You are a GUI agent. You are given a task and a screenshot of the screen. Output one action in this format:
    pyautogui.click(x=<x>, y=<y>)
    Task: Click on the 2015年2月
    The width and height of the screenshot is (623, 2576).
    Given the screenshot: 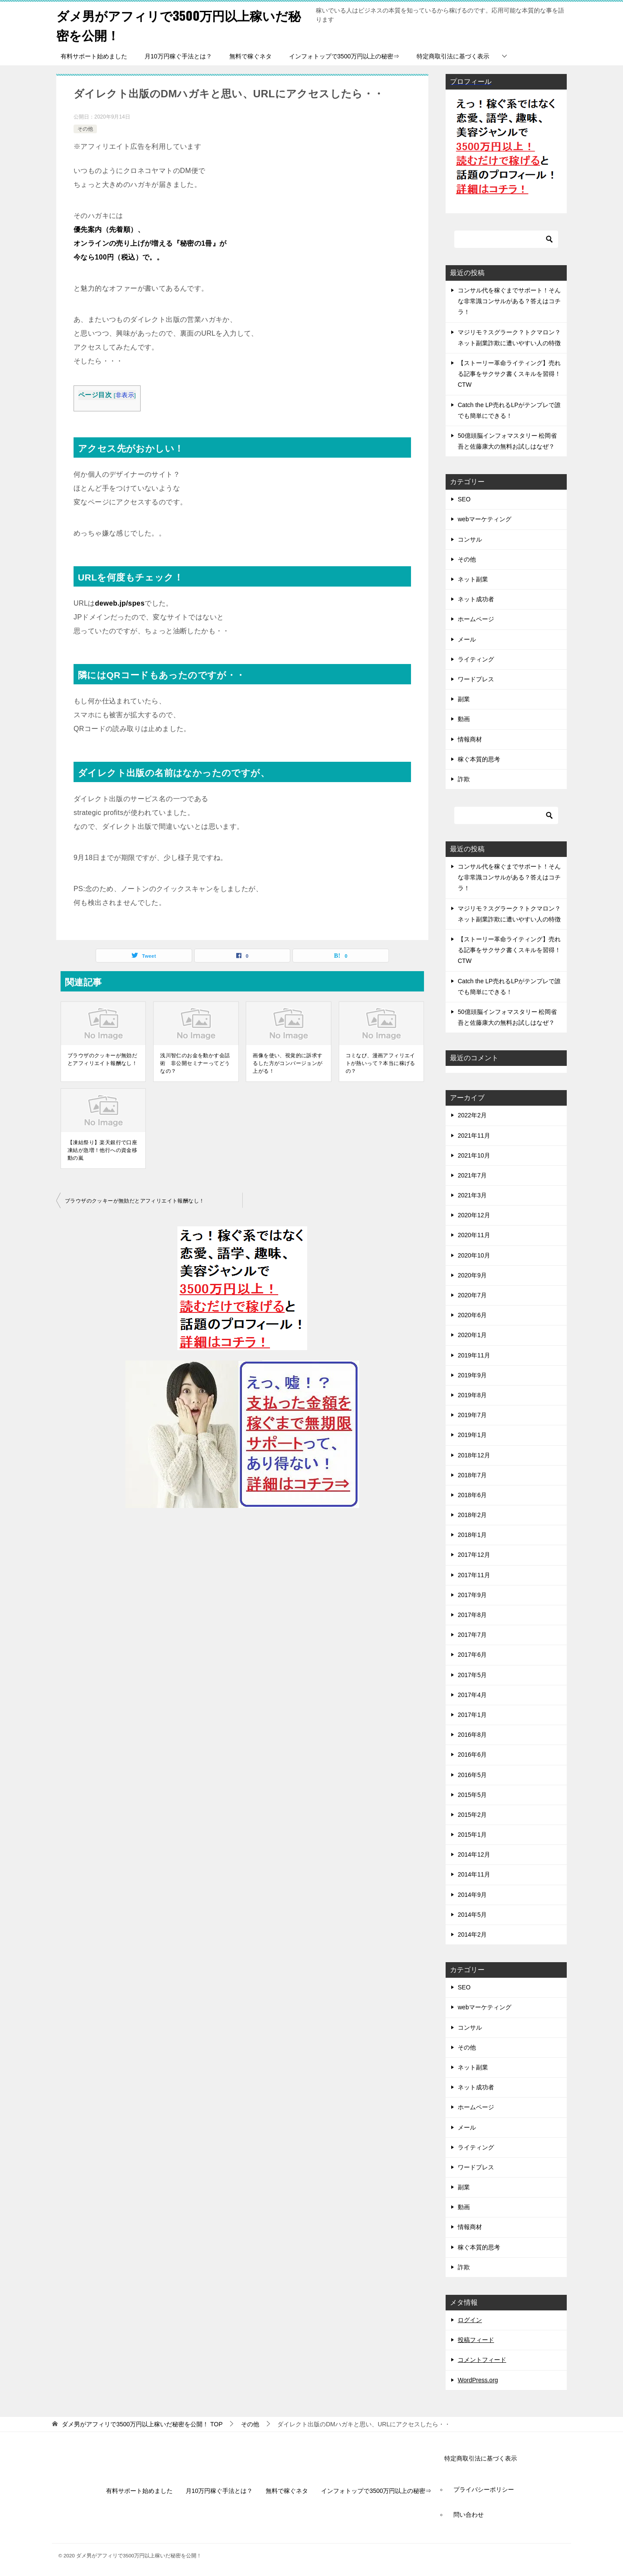 What is the action you would take?
    pyautogui.click(x=472, y=1814)
    